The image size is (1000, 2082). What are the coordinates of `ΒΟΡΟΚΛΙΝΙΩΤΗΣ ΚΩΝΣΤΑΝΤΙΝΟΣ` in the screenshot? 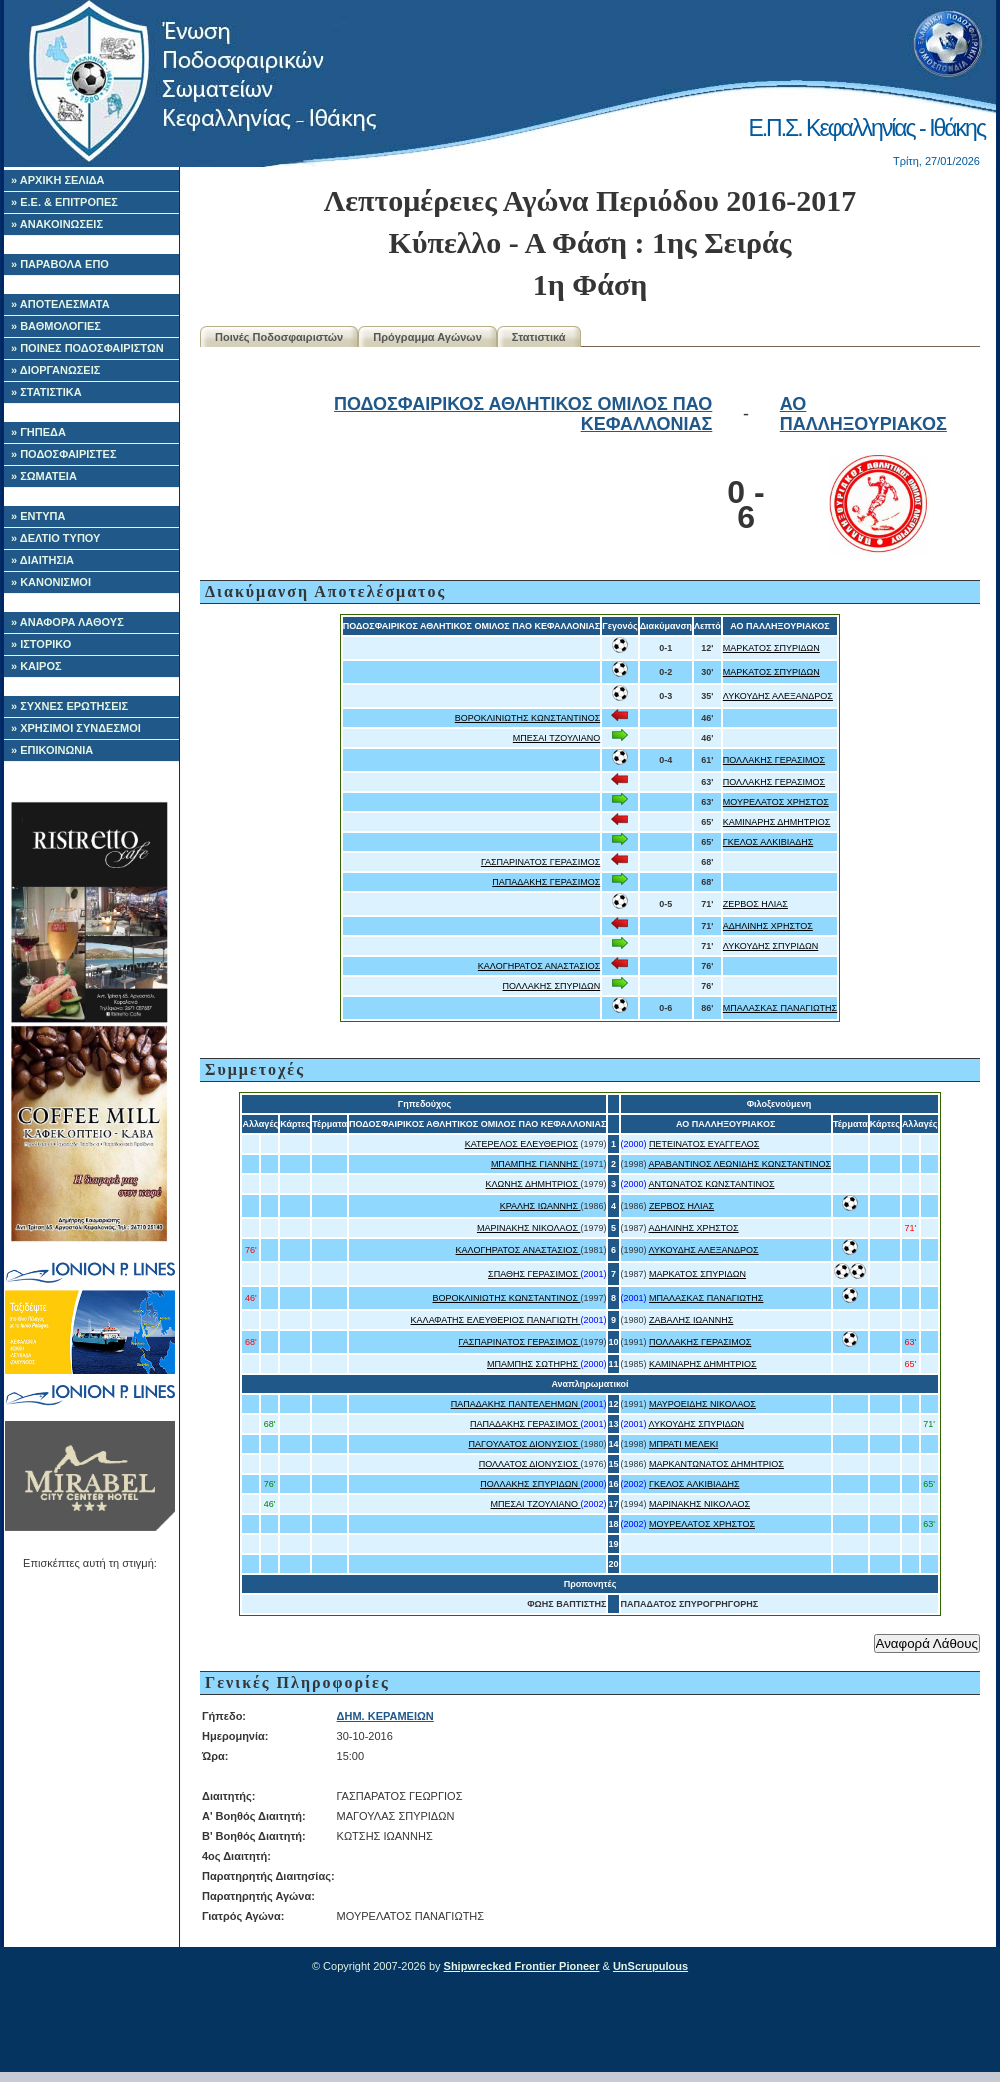 It's located at (528, 718).